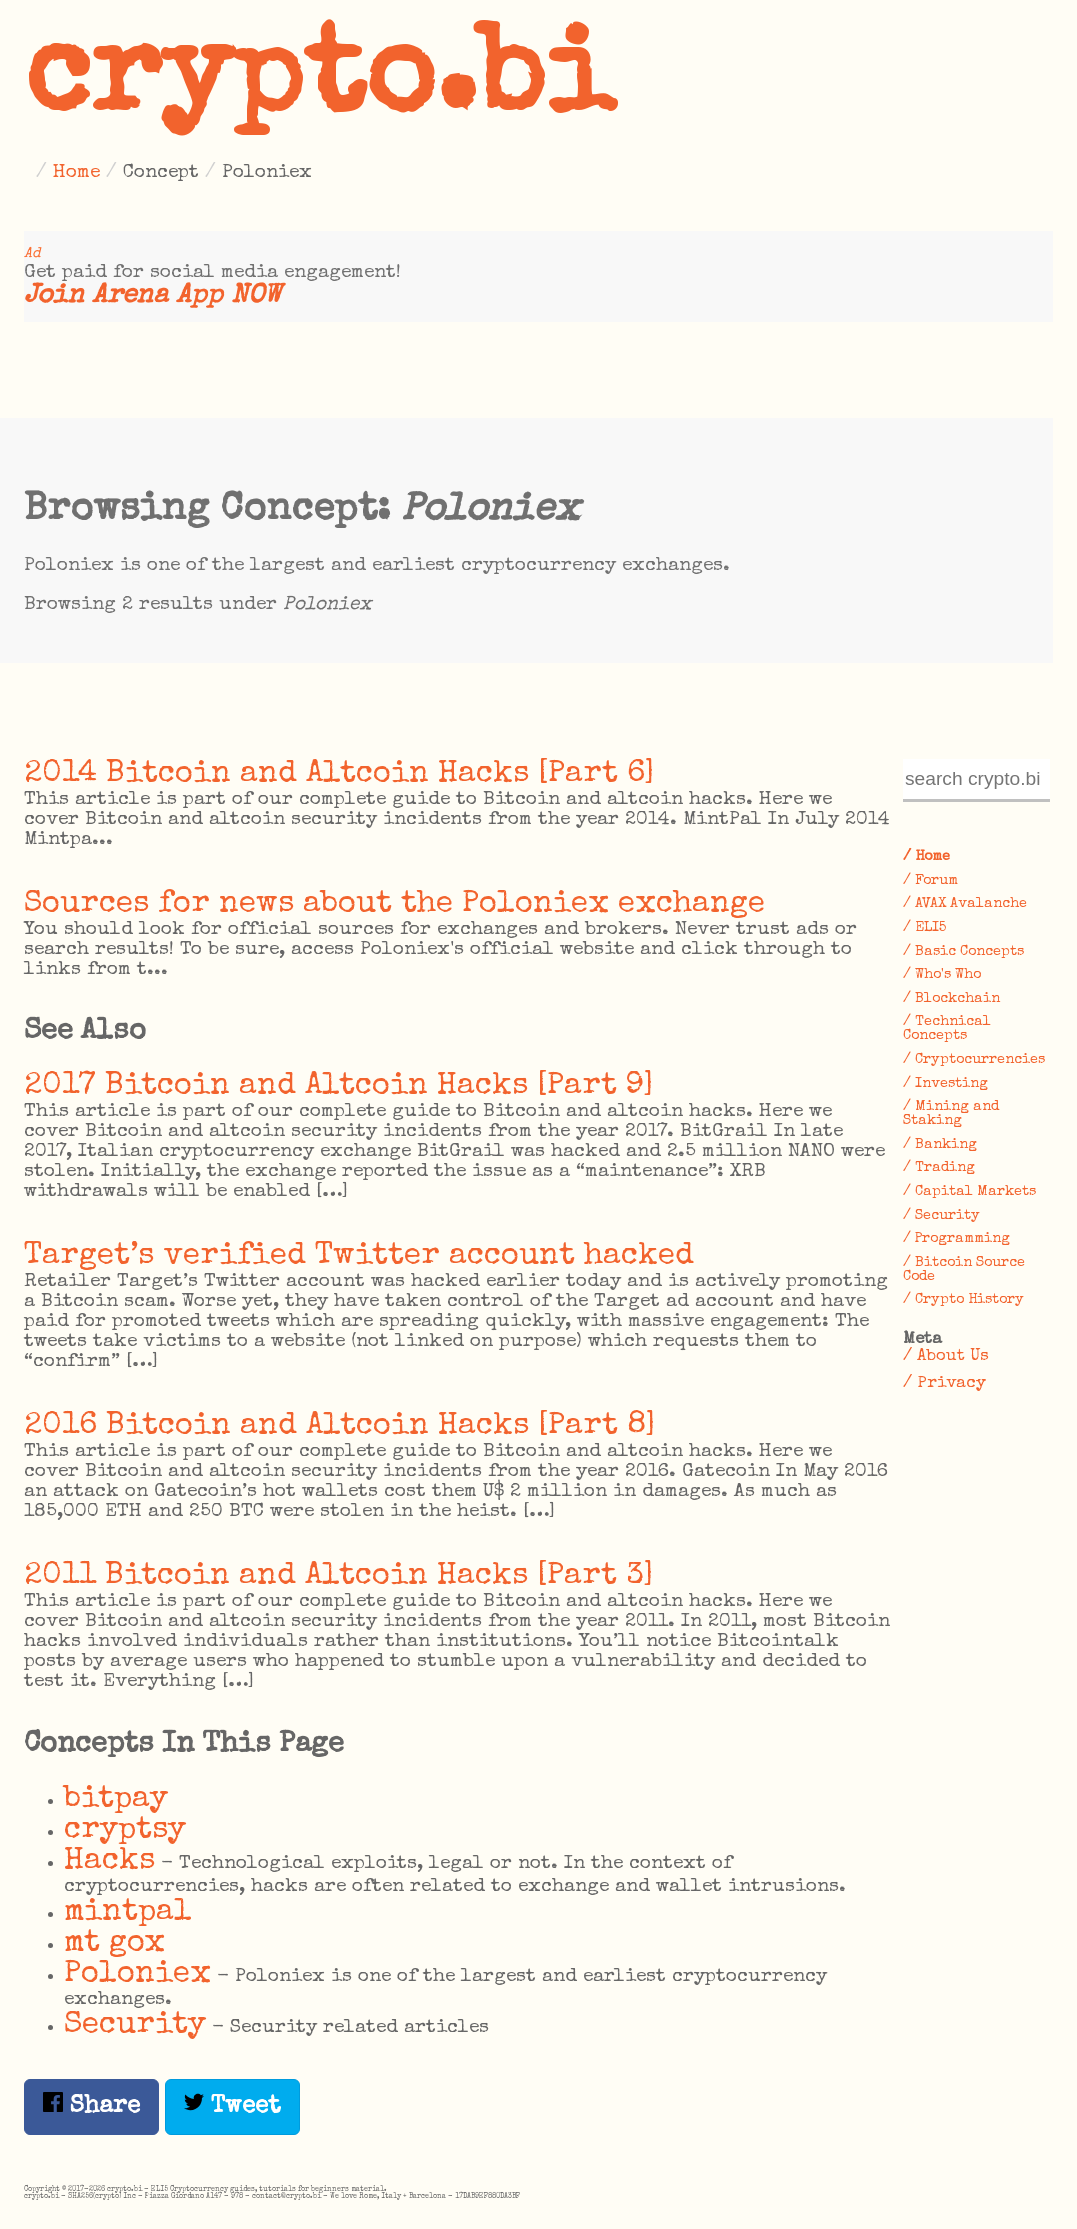  Describe the element at coordinates (947, 1029) in the screenshot. I see `/ Technical Concepts` at that location.